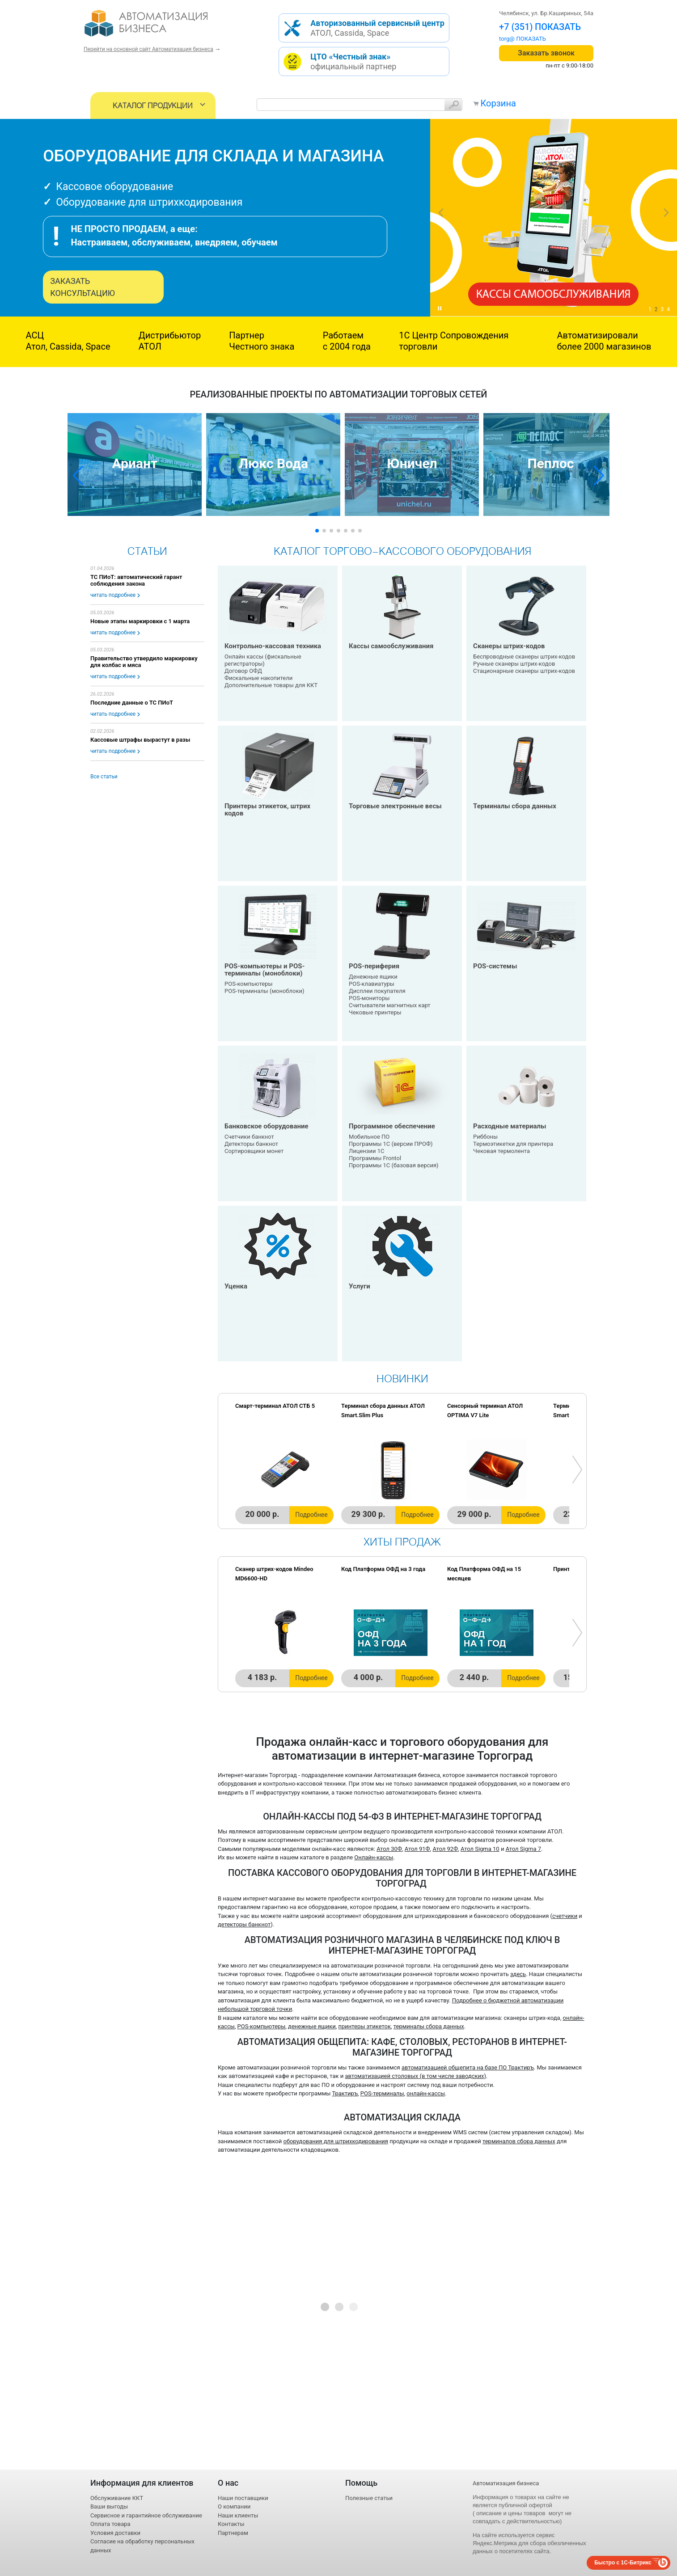 The image size is (677, 2576). Describe the element at coordinates (417, 1848) in the screenshot. I see `Атол 91Ф` at that location.